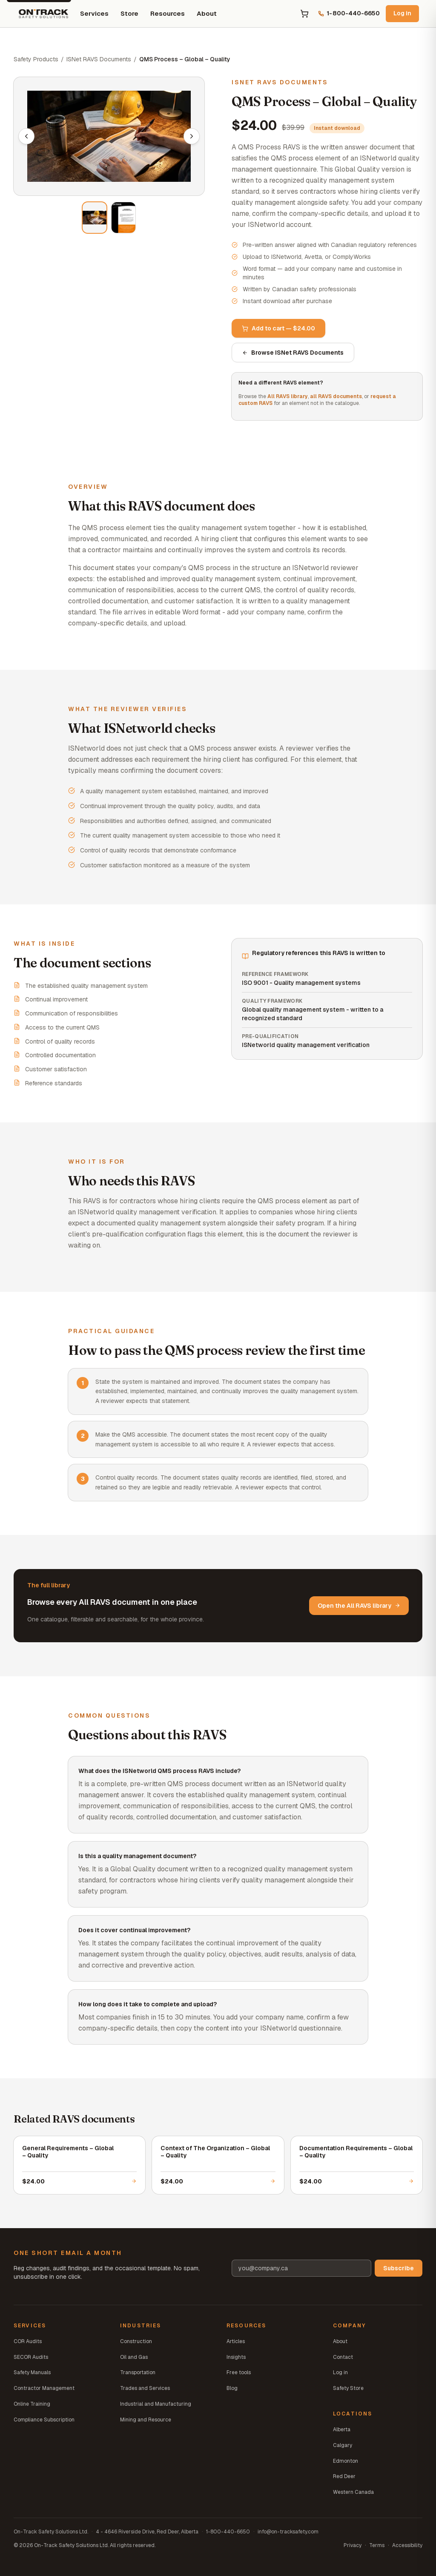  I want to click on SECOR Audits, so click(31, 2357).